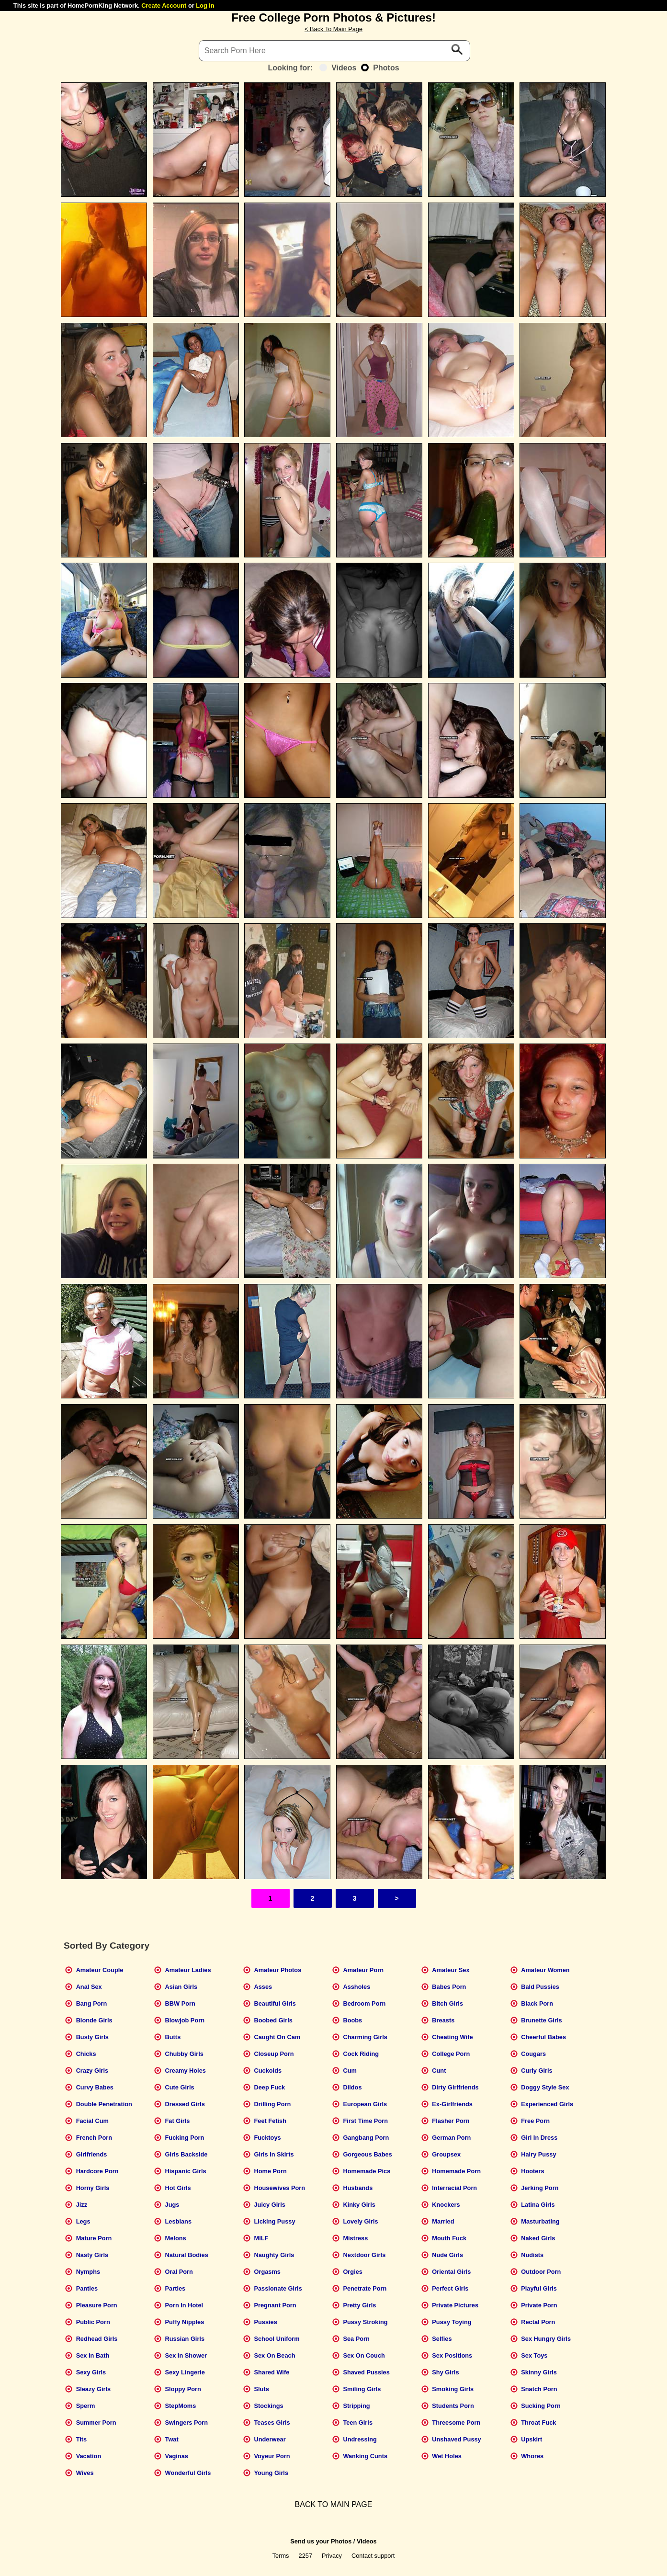 The width and height of the screenshot is (667, 2576). I want to click on Mistress, so click(355, 2238).